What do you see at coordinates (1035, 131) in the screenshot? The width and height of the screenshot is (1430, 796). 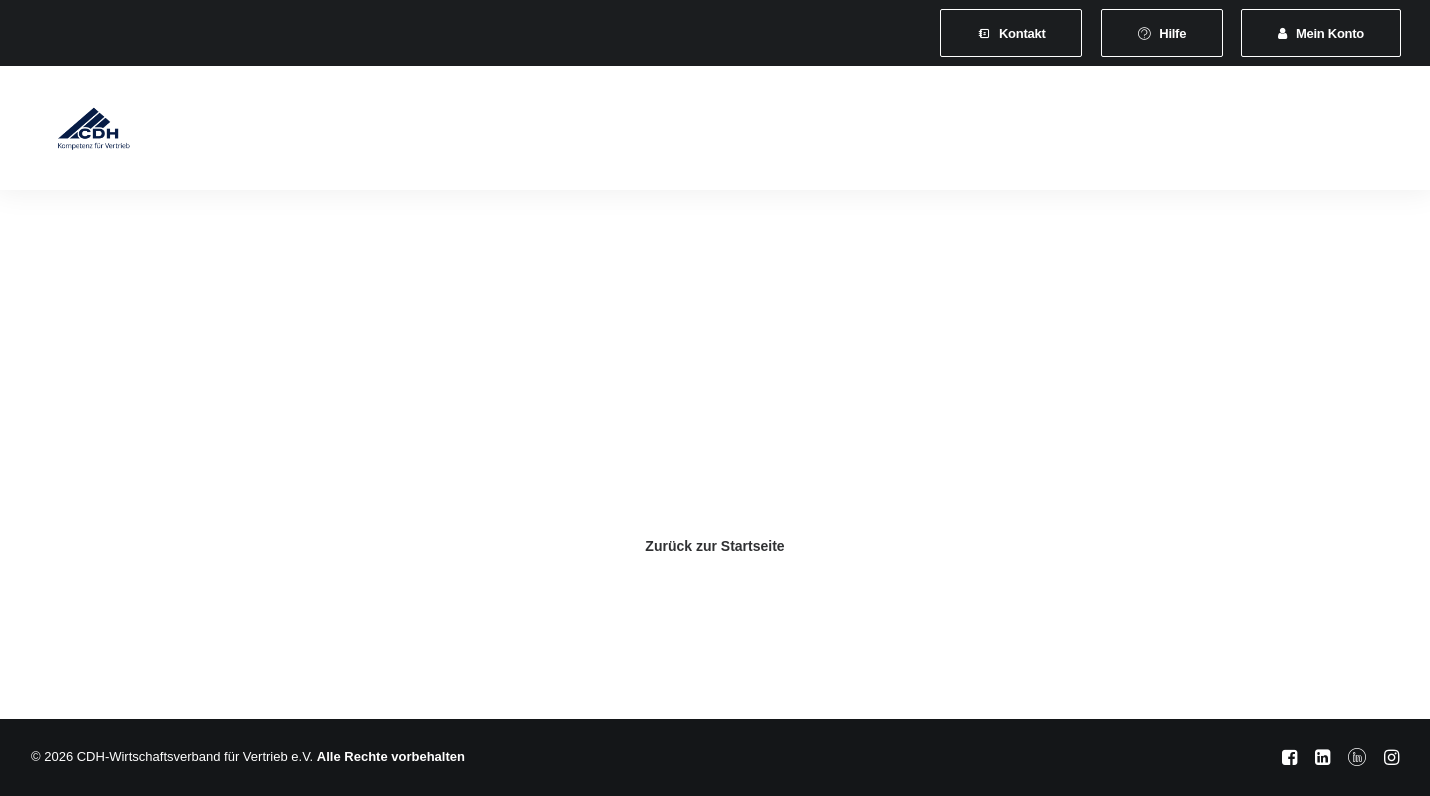 I see `Vertretungsvermittlung` at bounding box center [1035, 131].